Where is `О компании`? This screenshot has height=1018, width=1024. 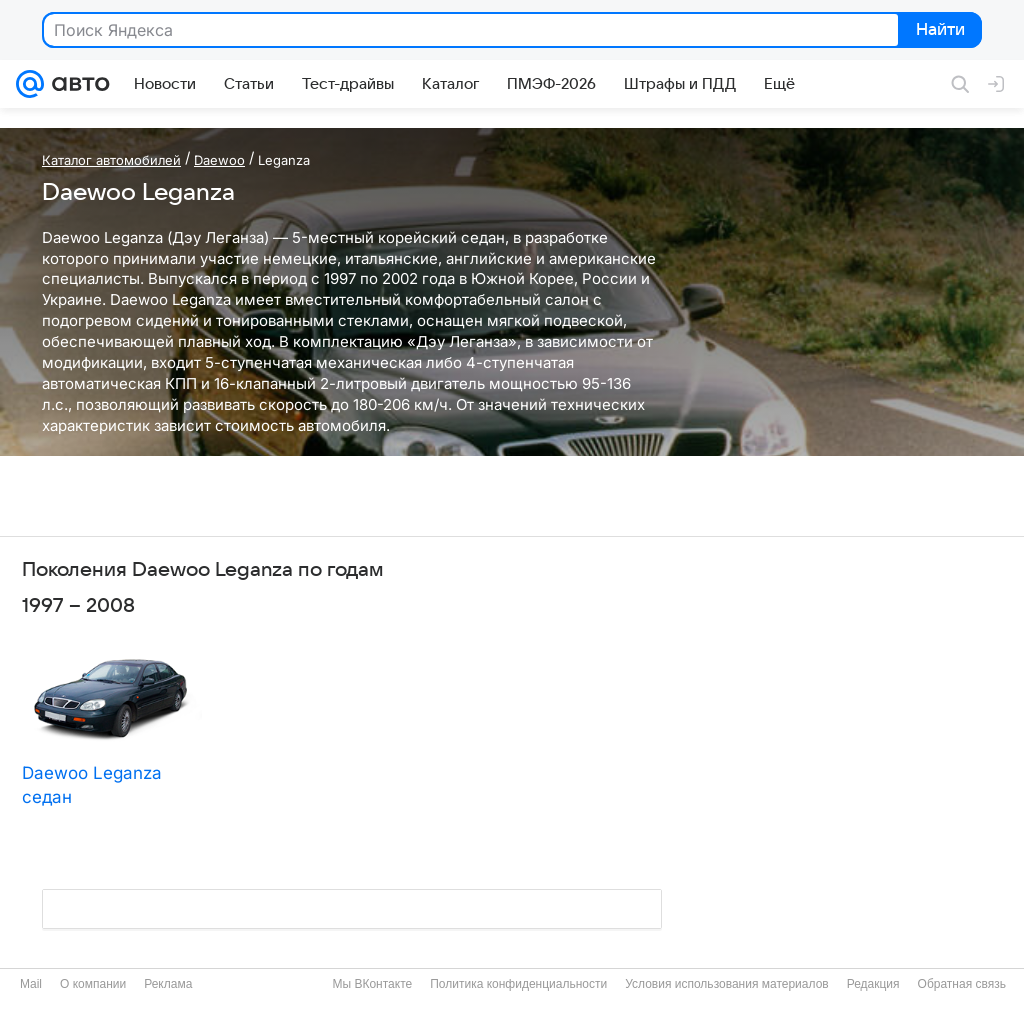 О компании is located at coordinates (93, 984).